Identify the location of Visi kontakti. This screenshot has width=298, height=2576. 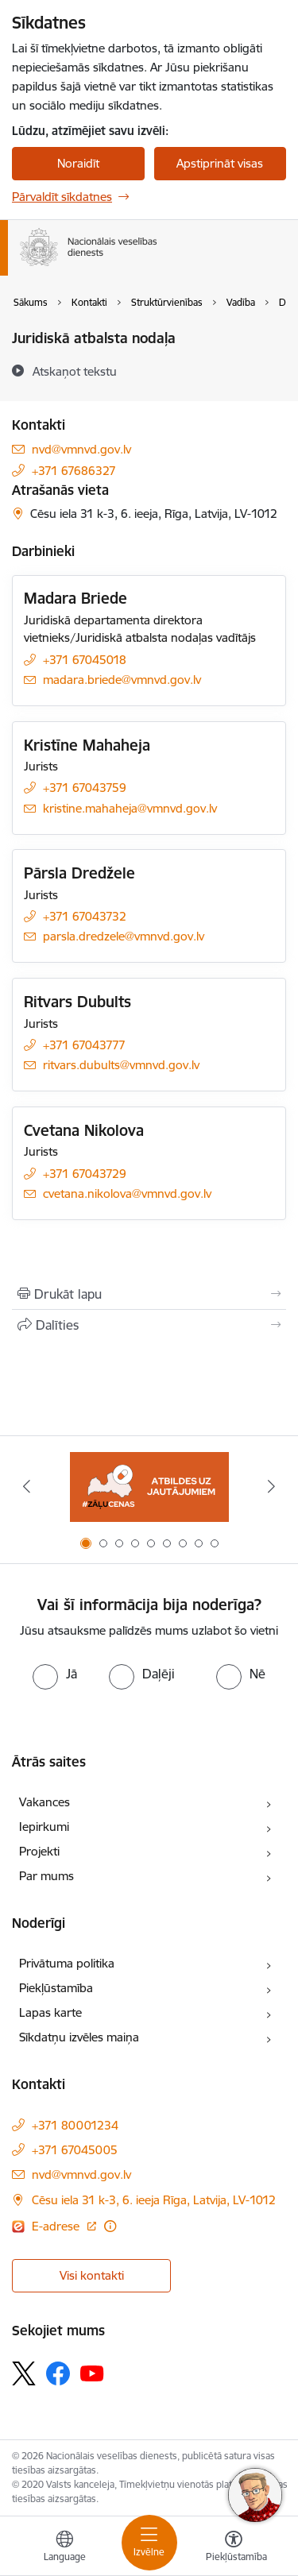
(92, 2275).